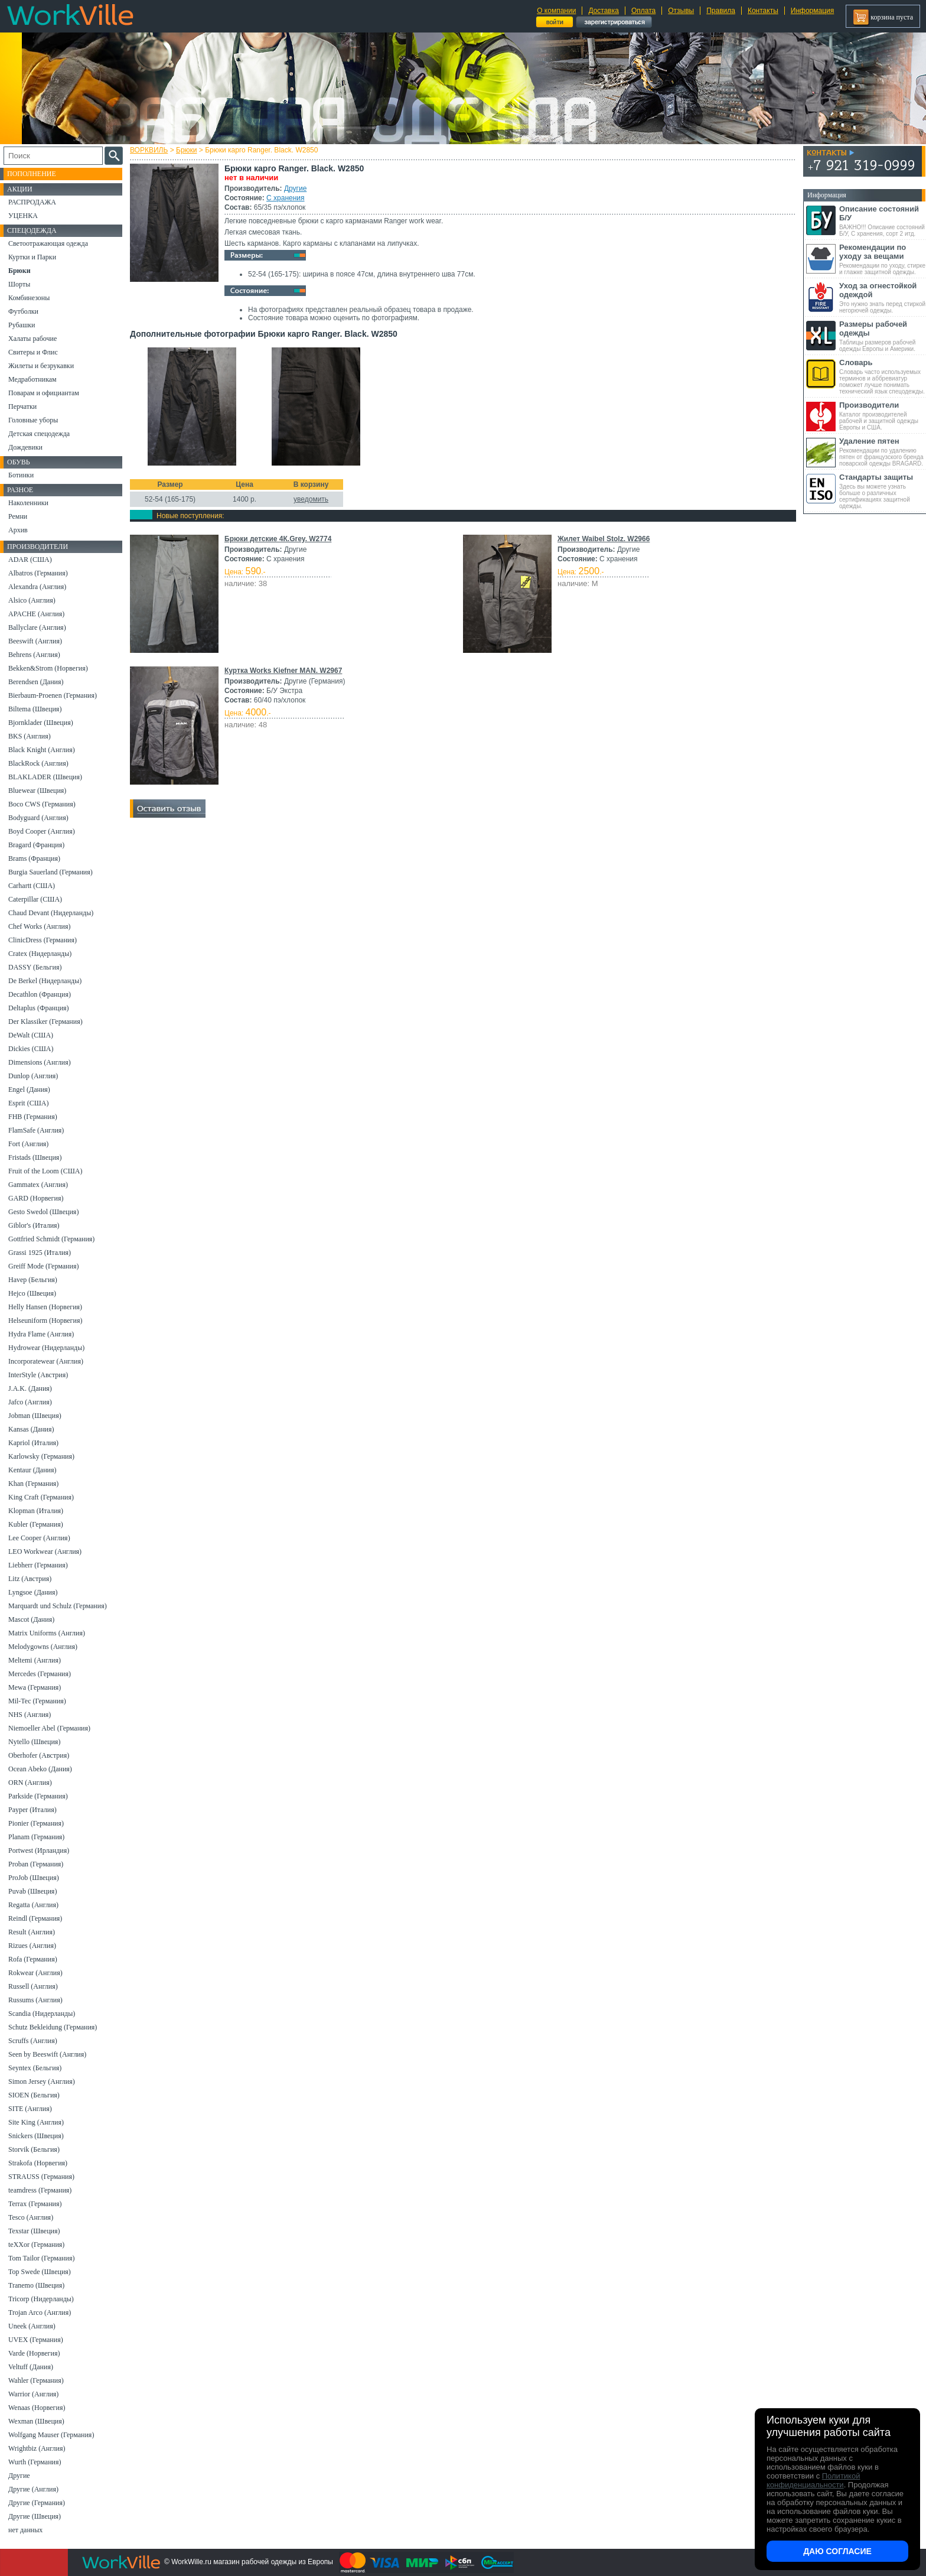 This screenshot has width=926, height=2576. I want to click on Niemoeller Abel (Германия), so click(49, 1728).